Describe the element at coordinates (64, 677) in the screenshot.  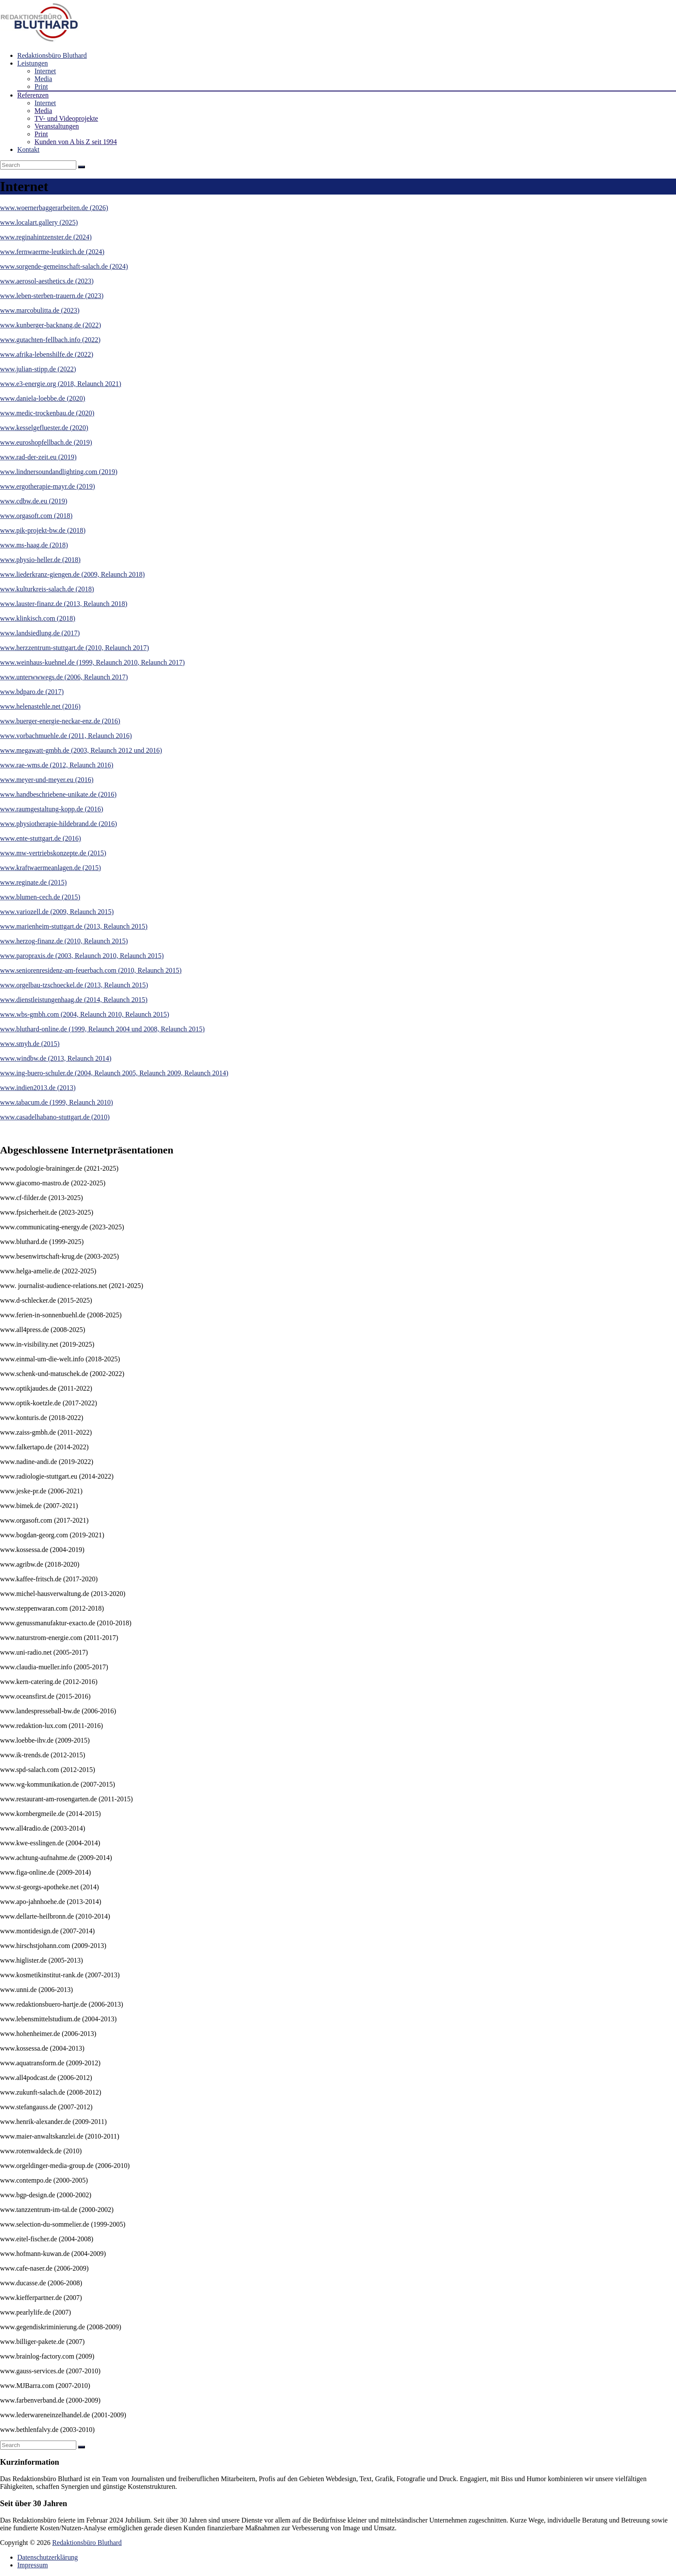
I see `www.unterwwwegs.de (2006, Relaunch 2017)` at that location.